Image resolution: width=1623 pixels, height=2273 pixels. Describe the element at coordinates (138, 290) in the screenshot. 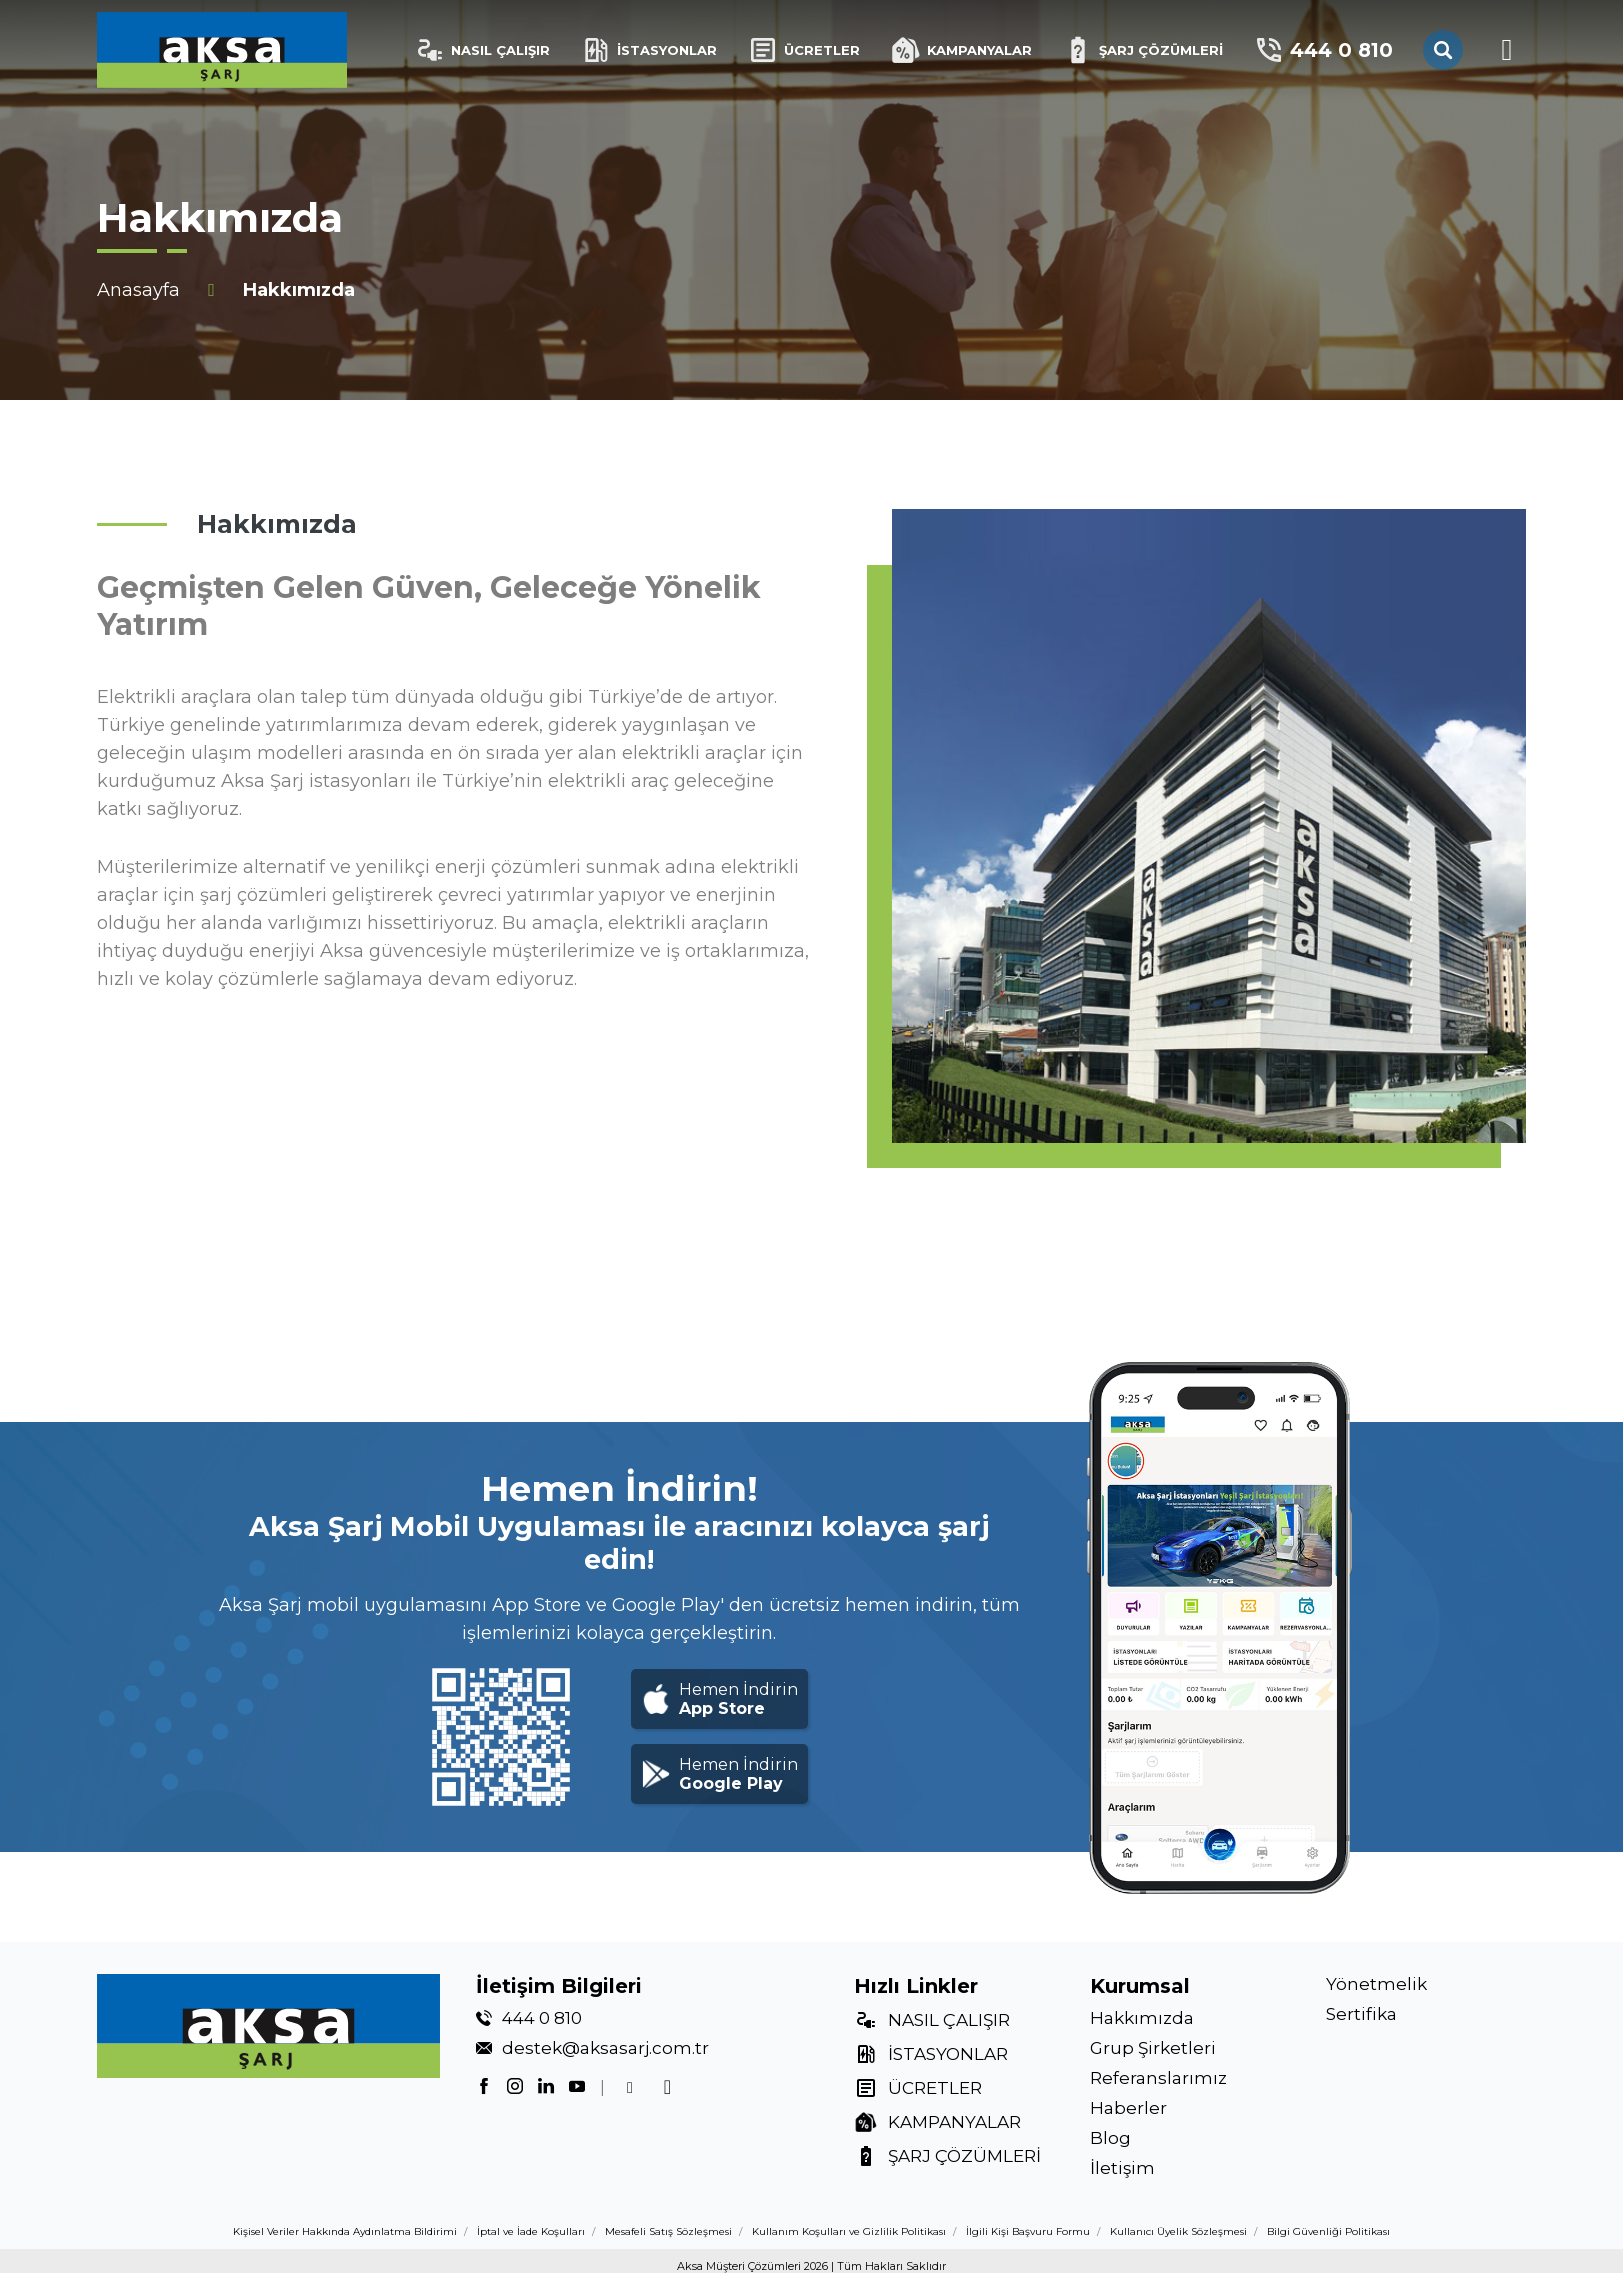

I see `Anasayfa` at that location.